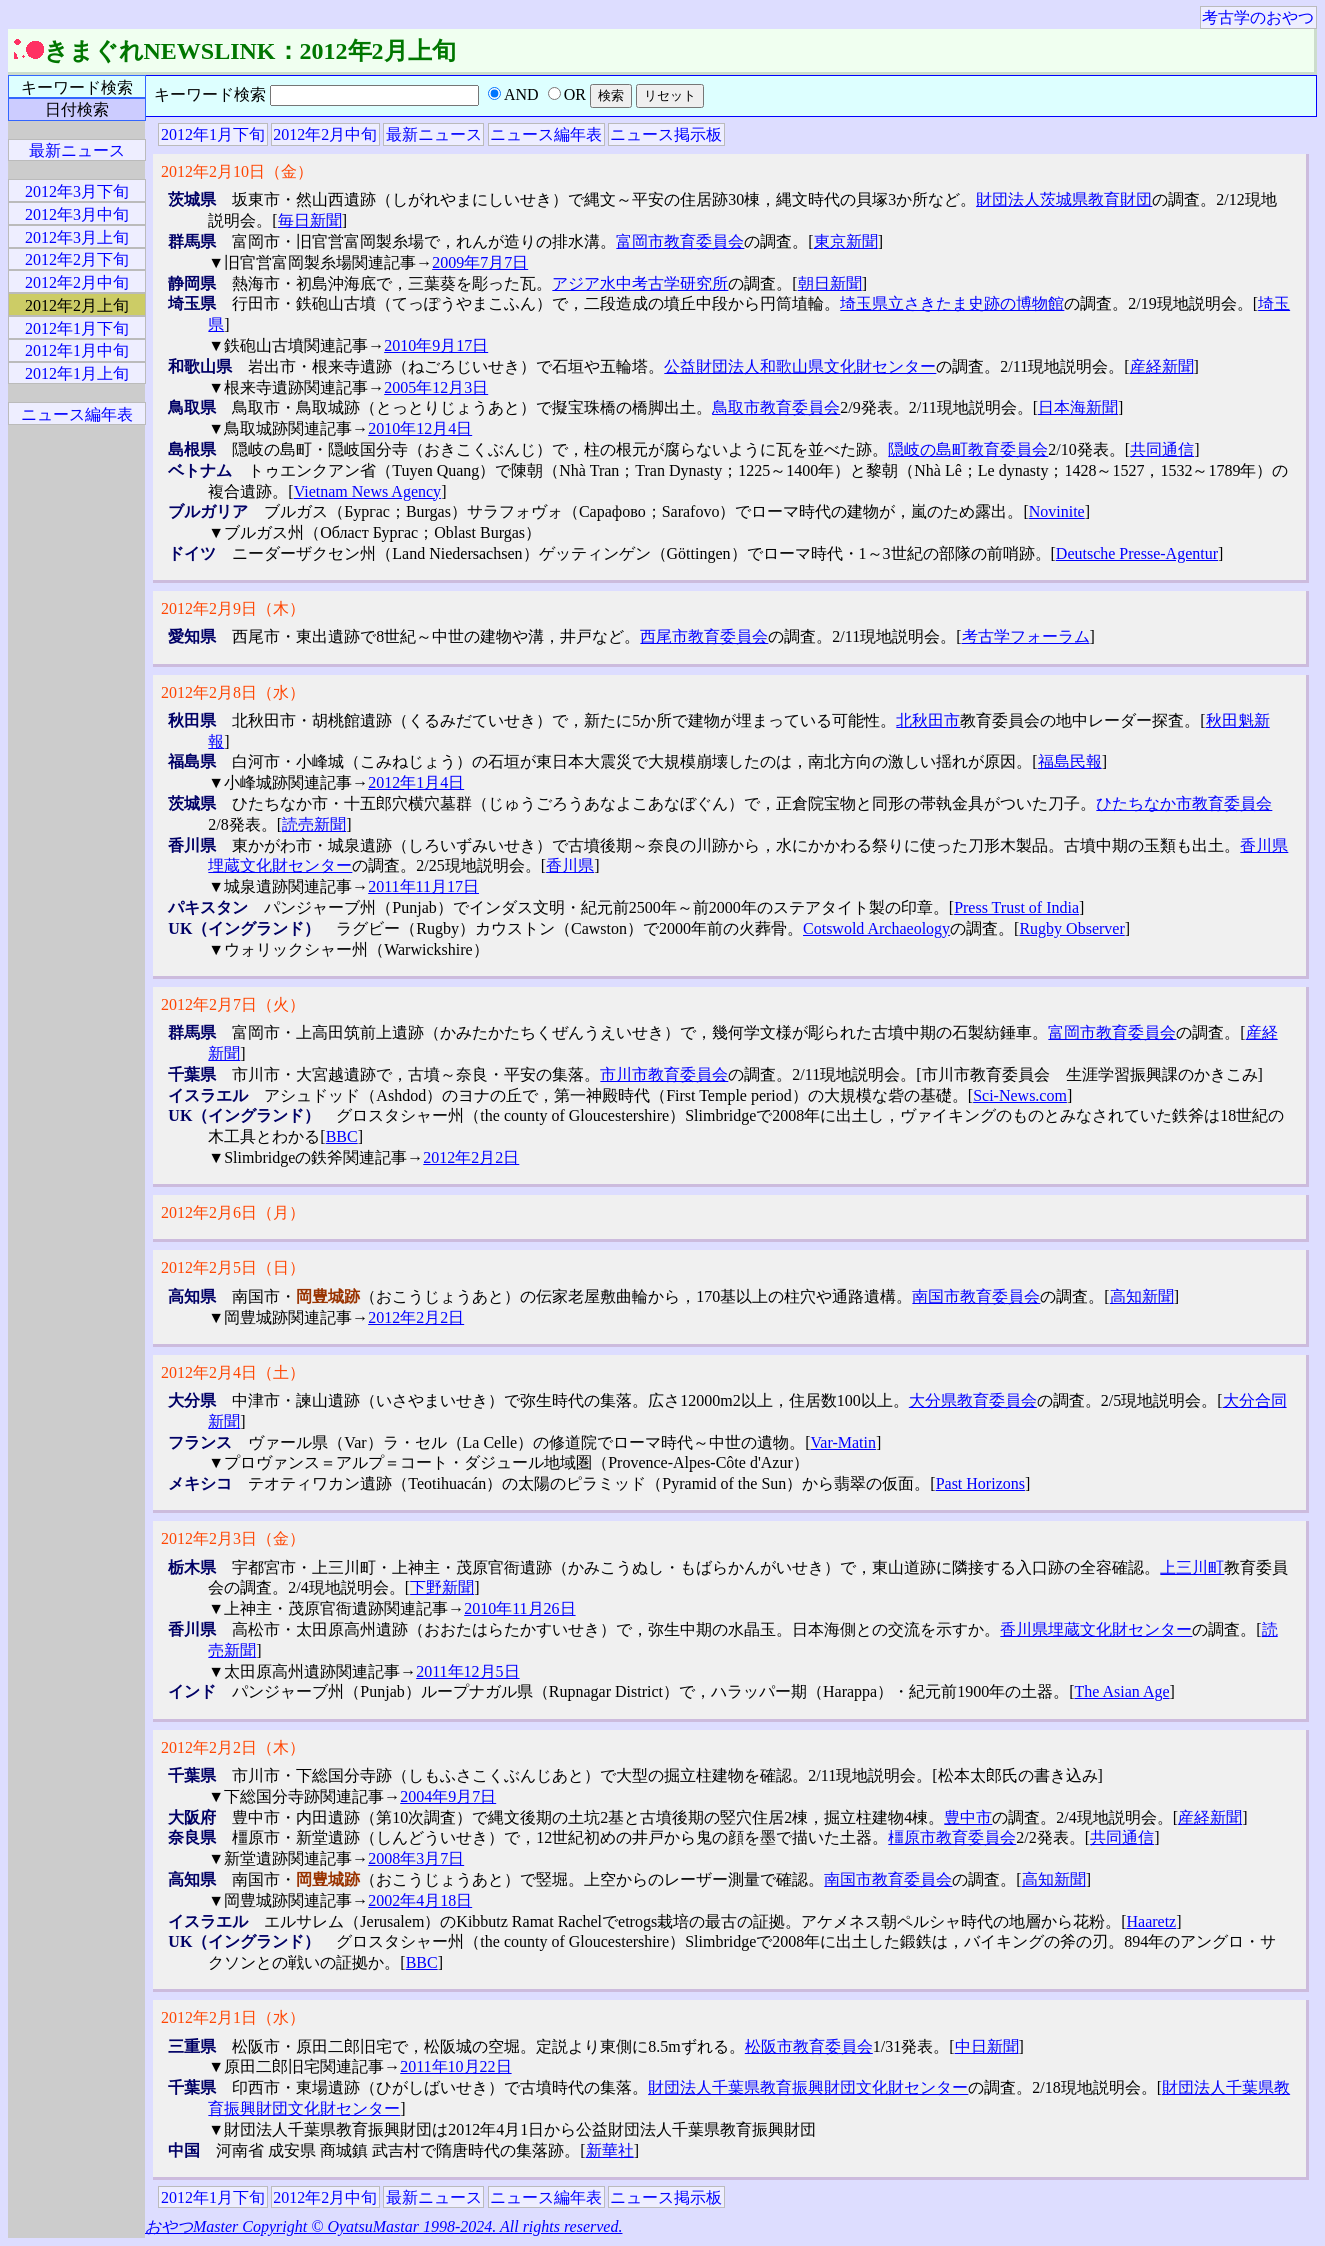 The height and width of the screenshot is (2246, 1325). What do you see at coordinates (77, 373) in the screenshot?
I see `2012年1月上旬` at bounding box center [77, 373].